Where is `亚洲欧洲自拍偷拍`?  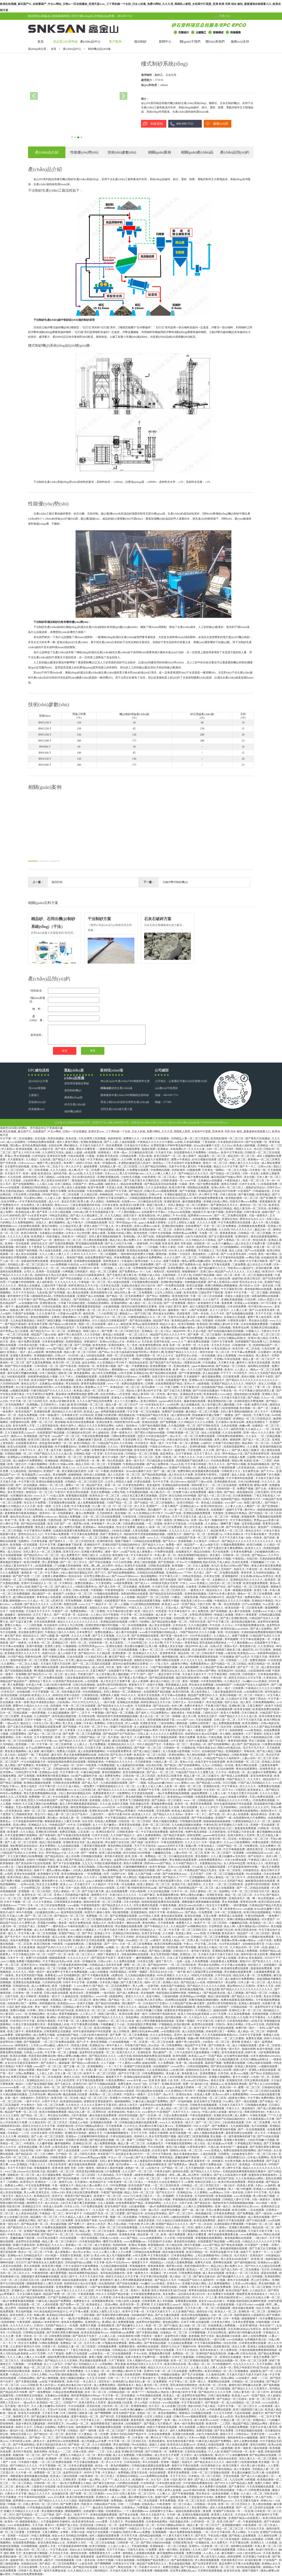
亚洲欧洲自拍偷拍 is located at coordinates (91, 1639).